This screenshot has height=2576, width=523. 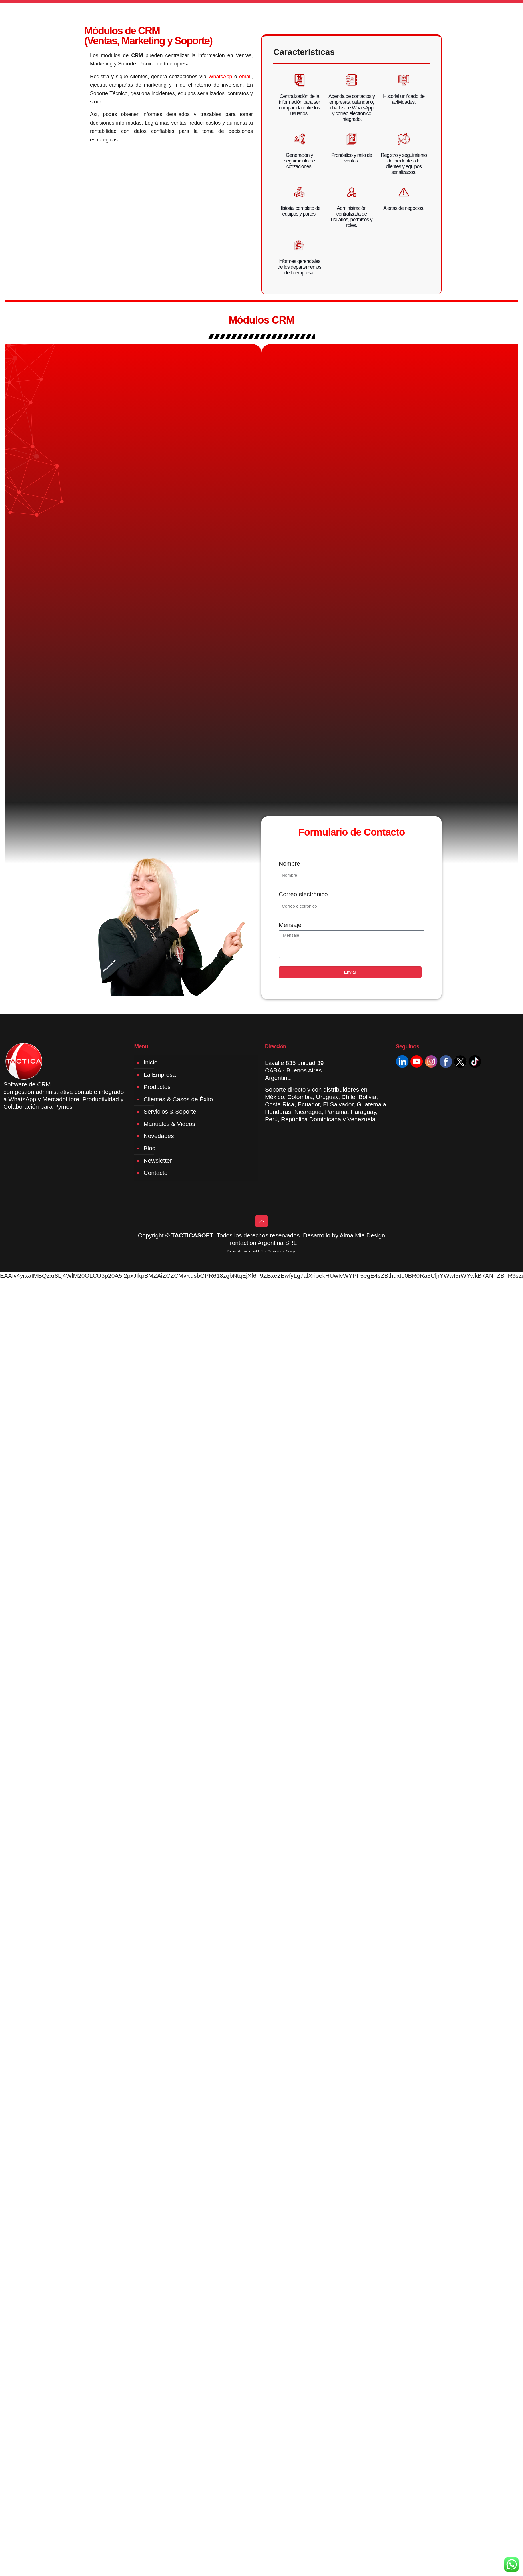 I want to click on Newsletter, so click(x=158, y=1161).